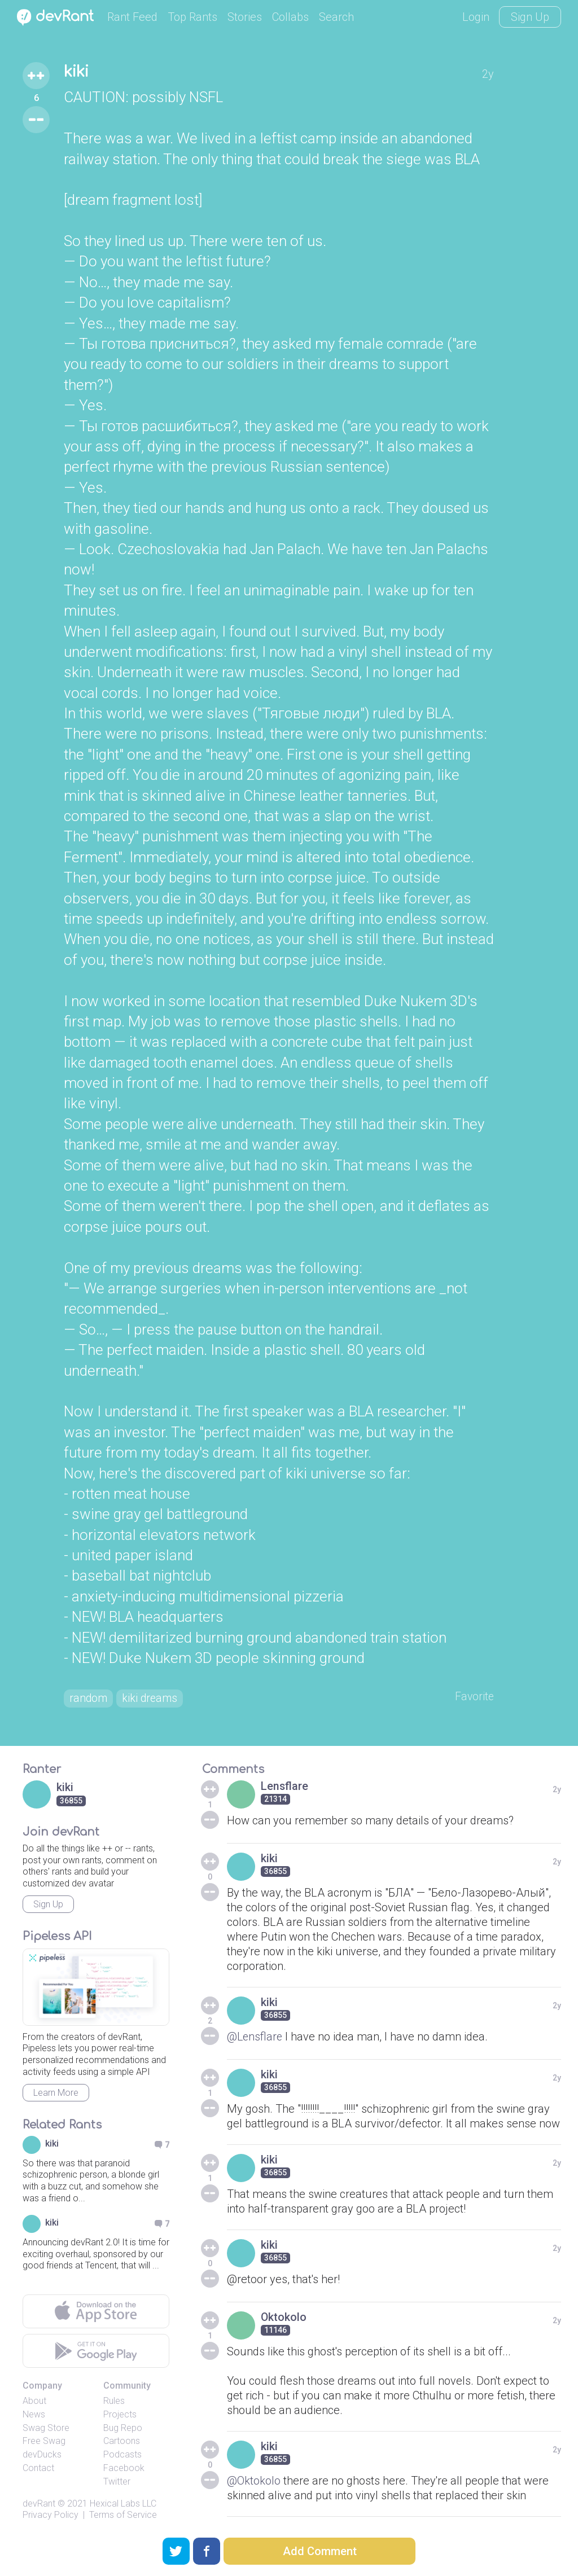 Image resolution: width=578 pixels, height=2576 pixels. I want to click on Rules, so click(114, 2402).